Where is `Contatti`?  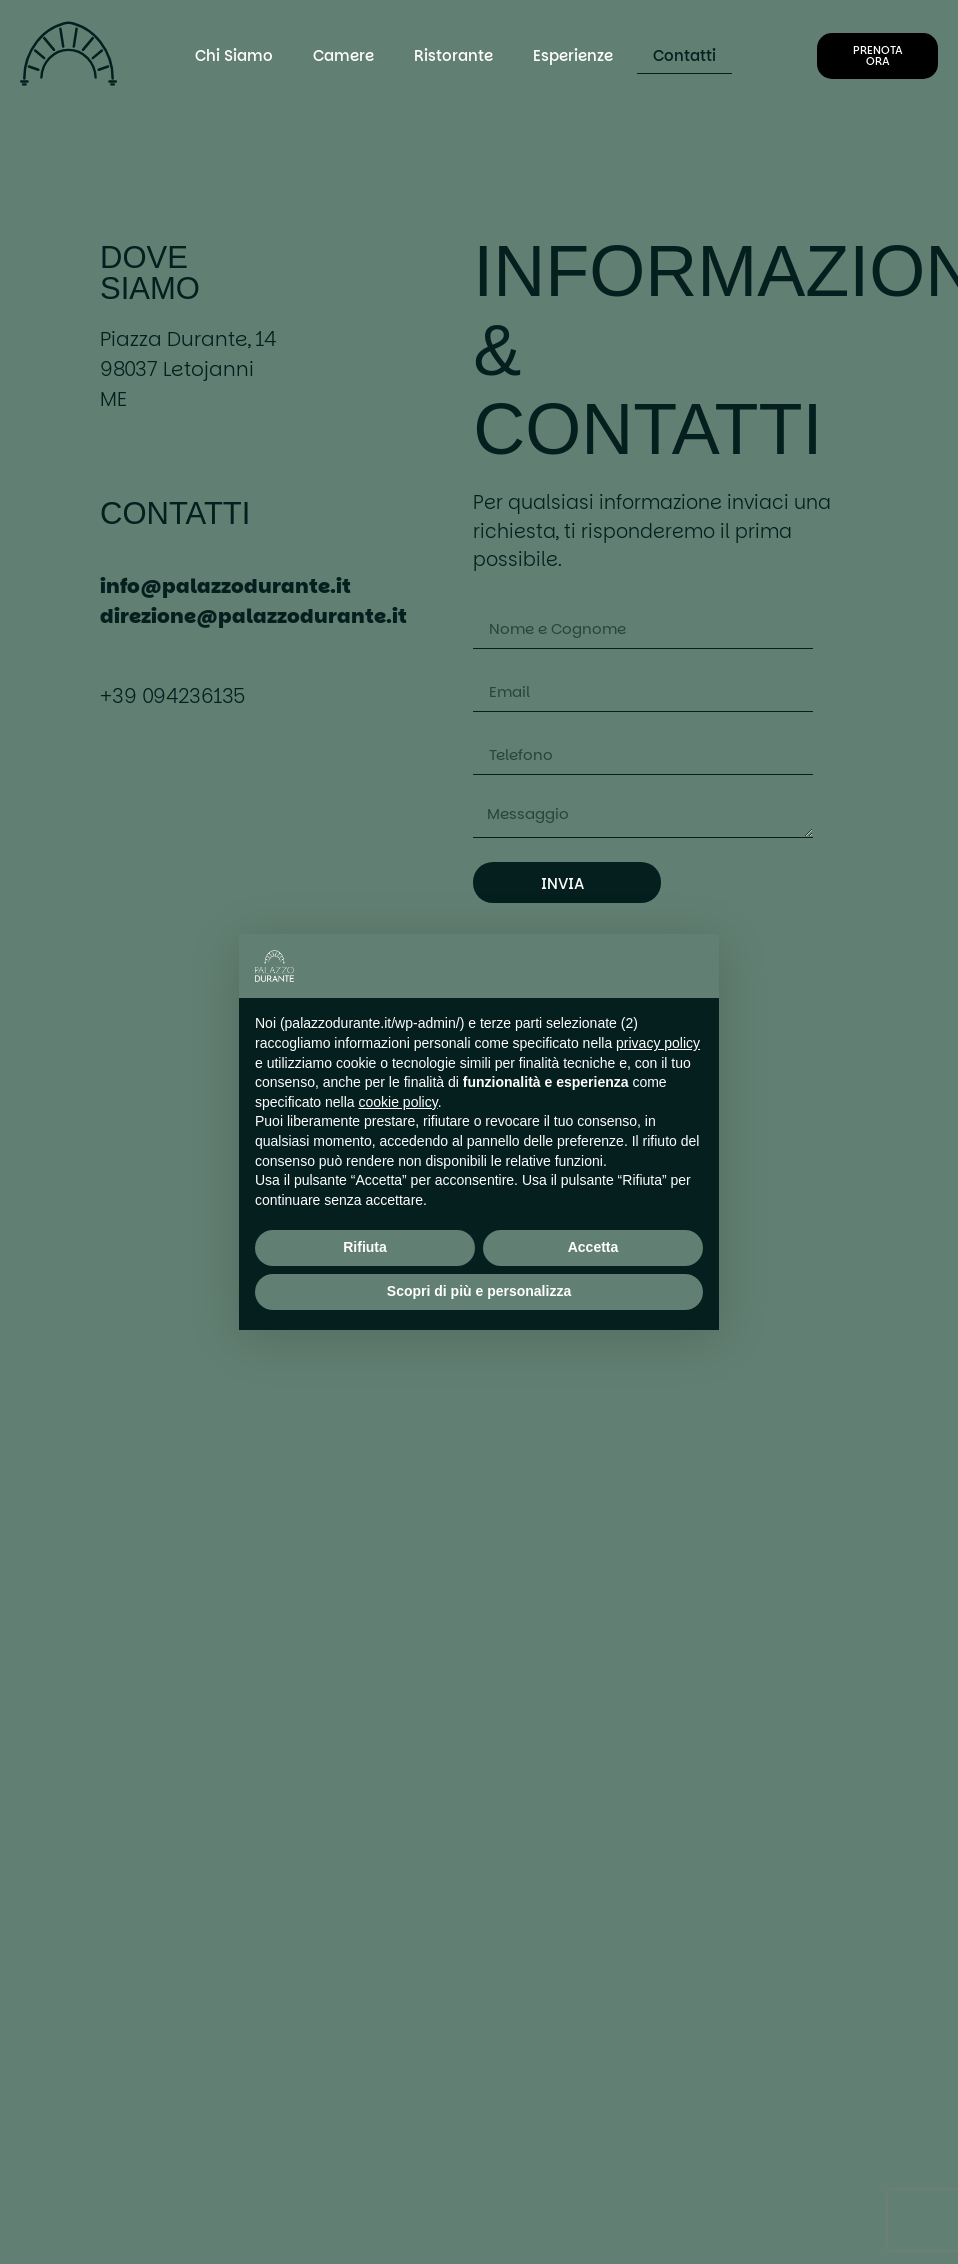
Contatti is located at coordinates (684, 55).